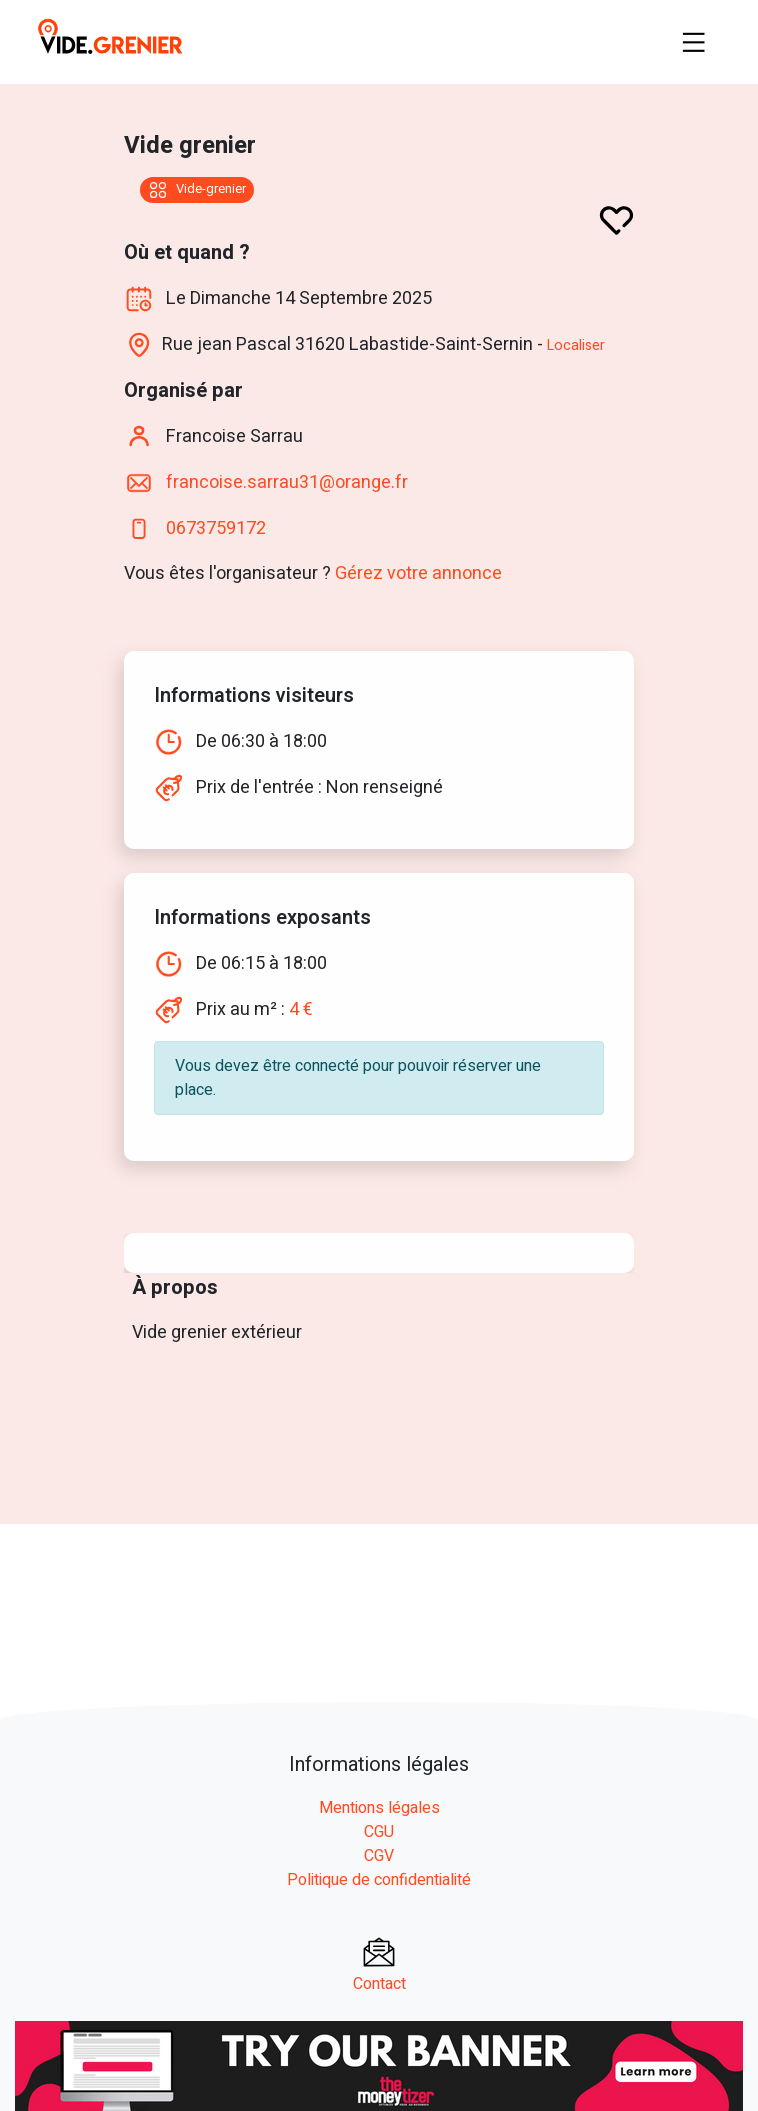 The height and width of the screenshot is (2111, 758). Describe the element at coordinates (418, 573) in the screenshot. I see `Gérez votre annonce` at that location.